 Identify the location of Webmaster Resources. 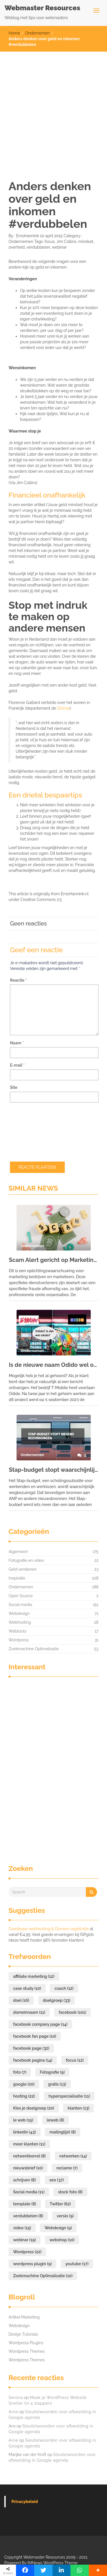
(42, 8).